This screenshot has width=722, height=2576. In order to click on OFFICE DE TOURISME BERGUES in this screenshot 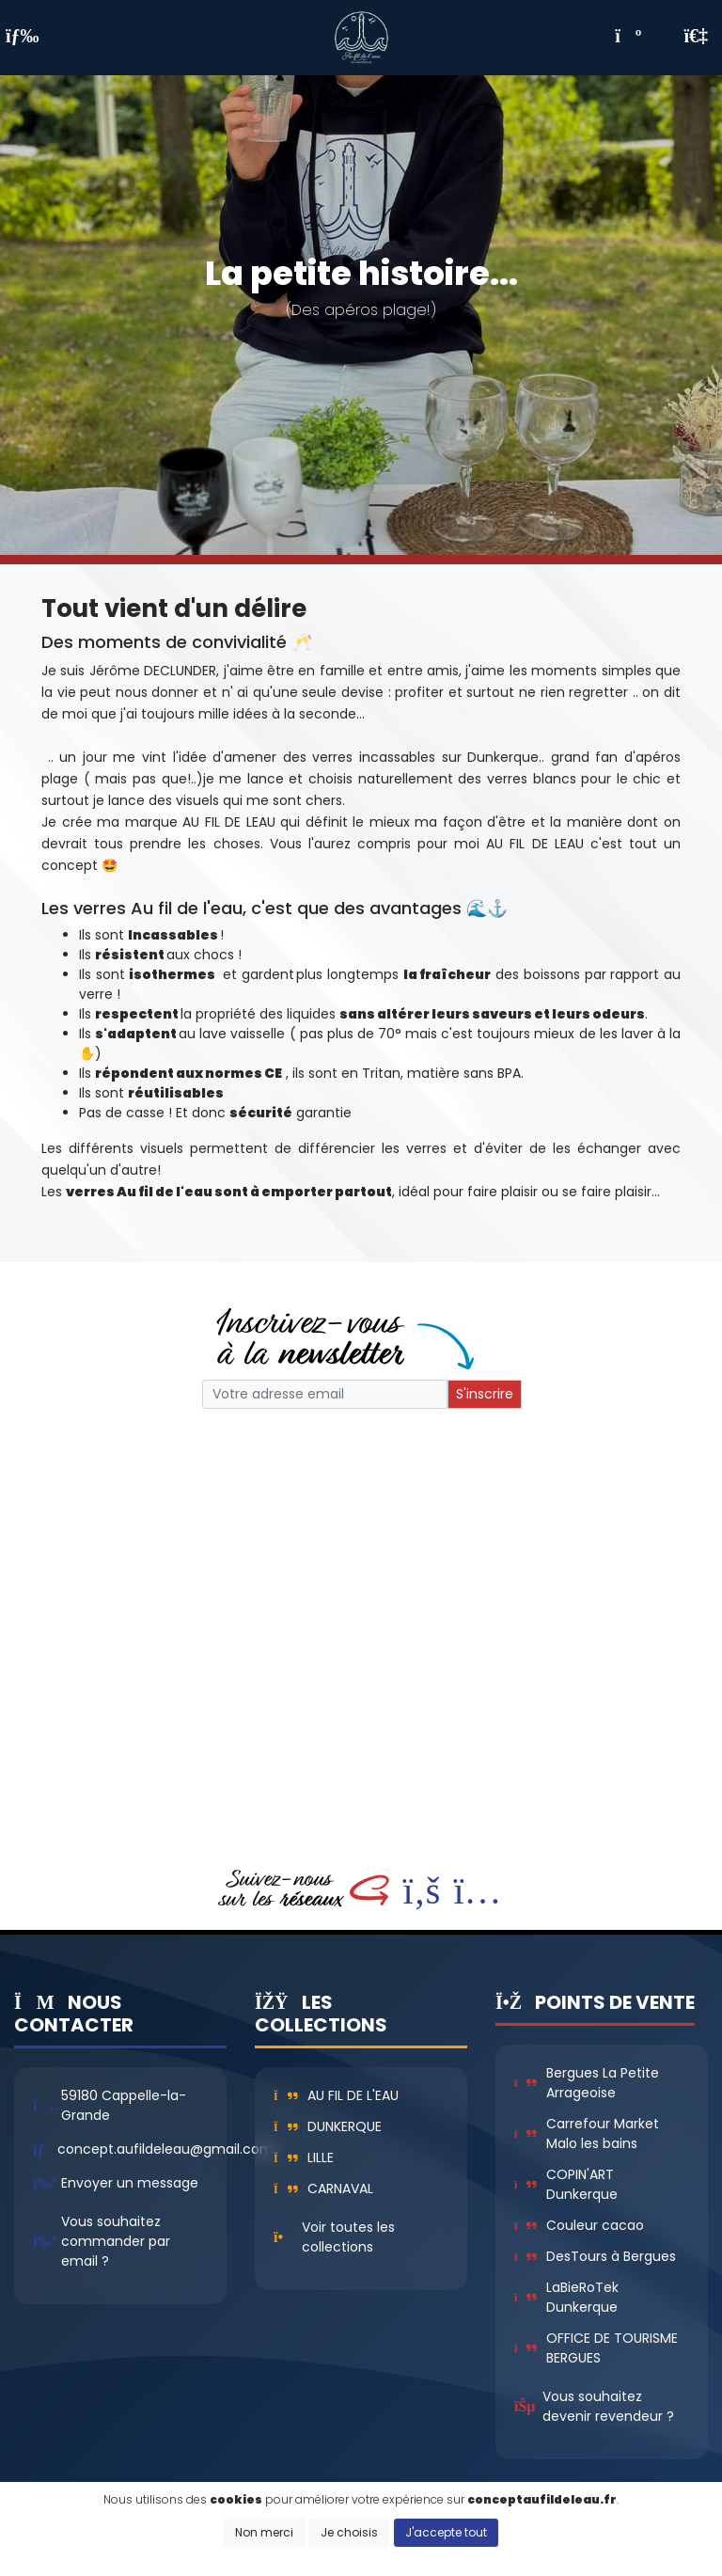, I will do `click(596, 2348)`.